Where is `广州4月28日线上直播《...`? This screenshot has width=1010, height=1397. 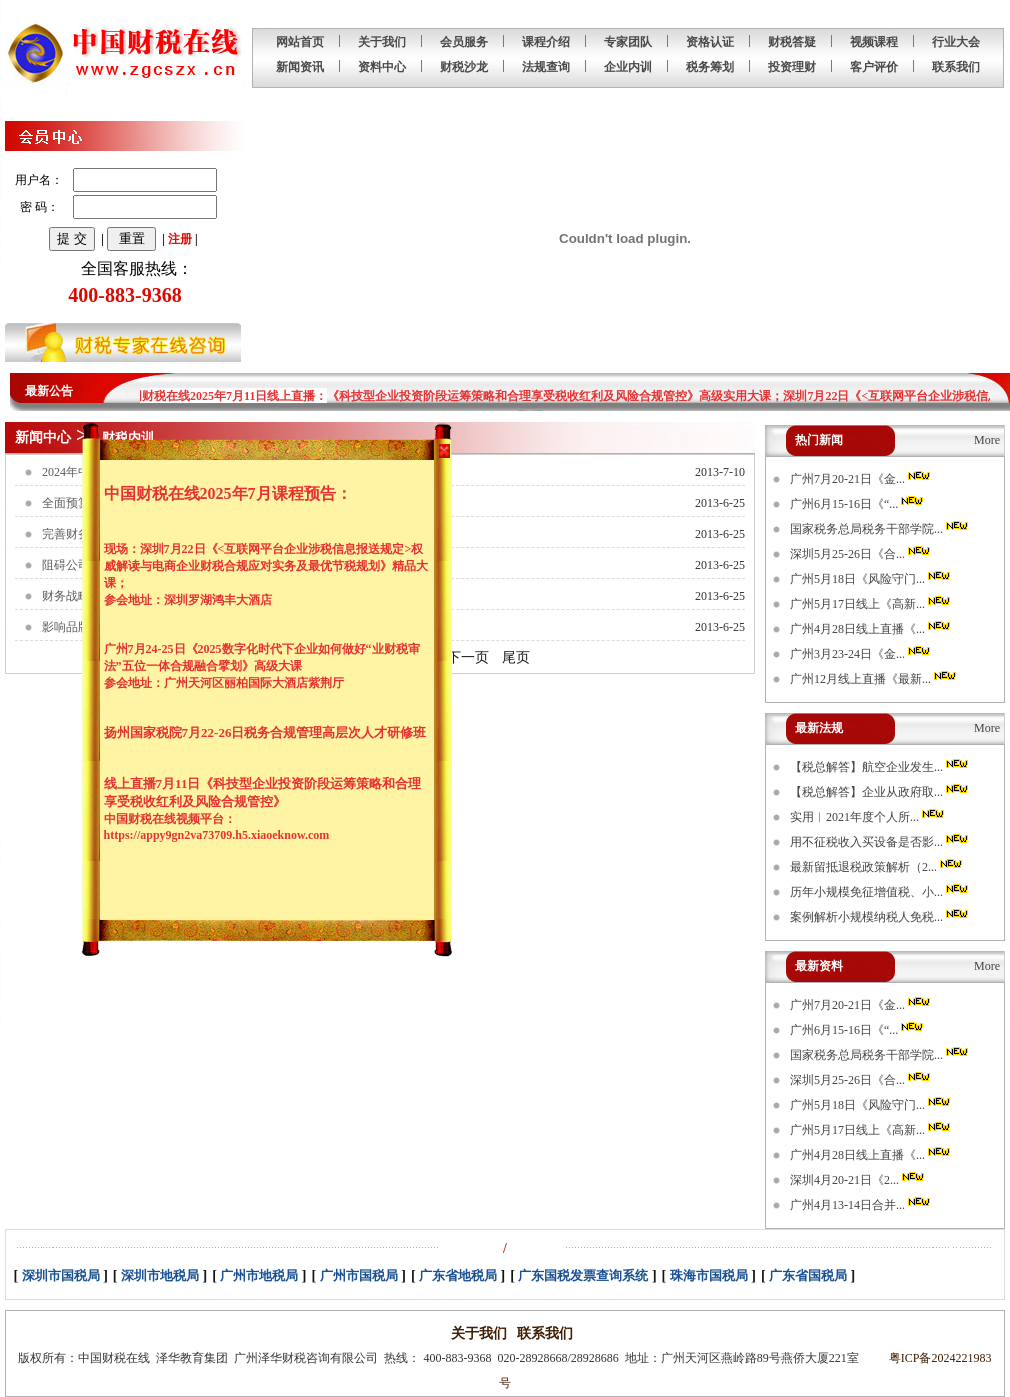
广州4月28日线上直播《... is located at coordinates (871, 629).